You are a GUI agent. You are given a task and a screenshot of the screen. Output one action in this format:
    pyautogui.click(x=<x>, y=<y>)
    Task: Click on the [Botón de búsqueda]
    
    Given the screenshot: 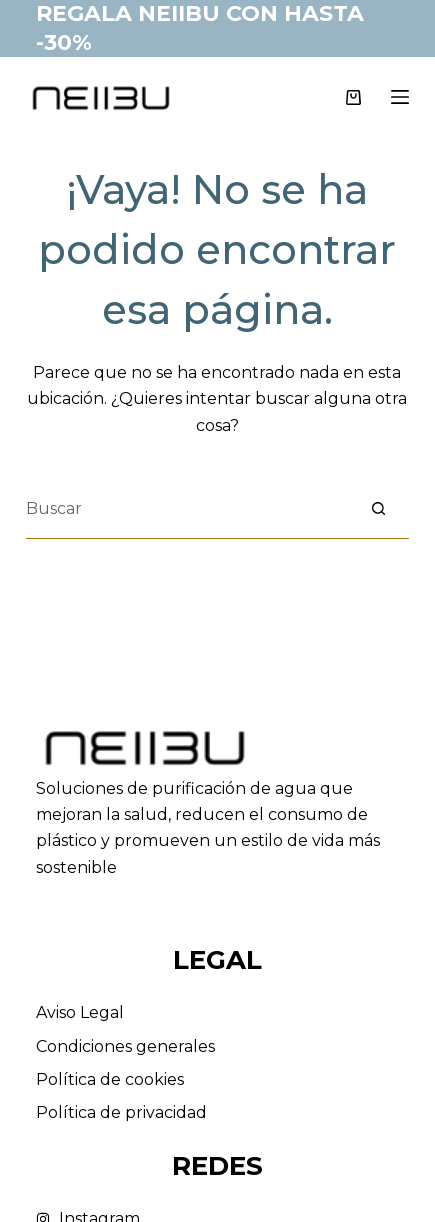 What is the action you would take?
    pyautogui.click(x=379, y=509)
    